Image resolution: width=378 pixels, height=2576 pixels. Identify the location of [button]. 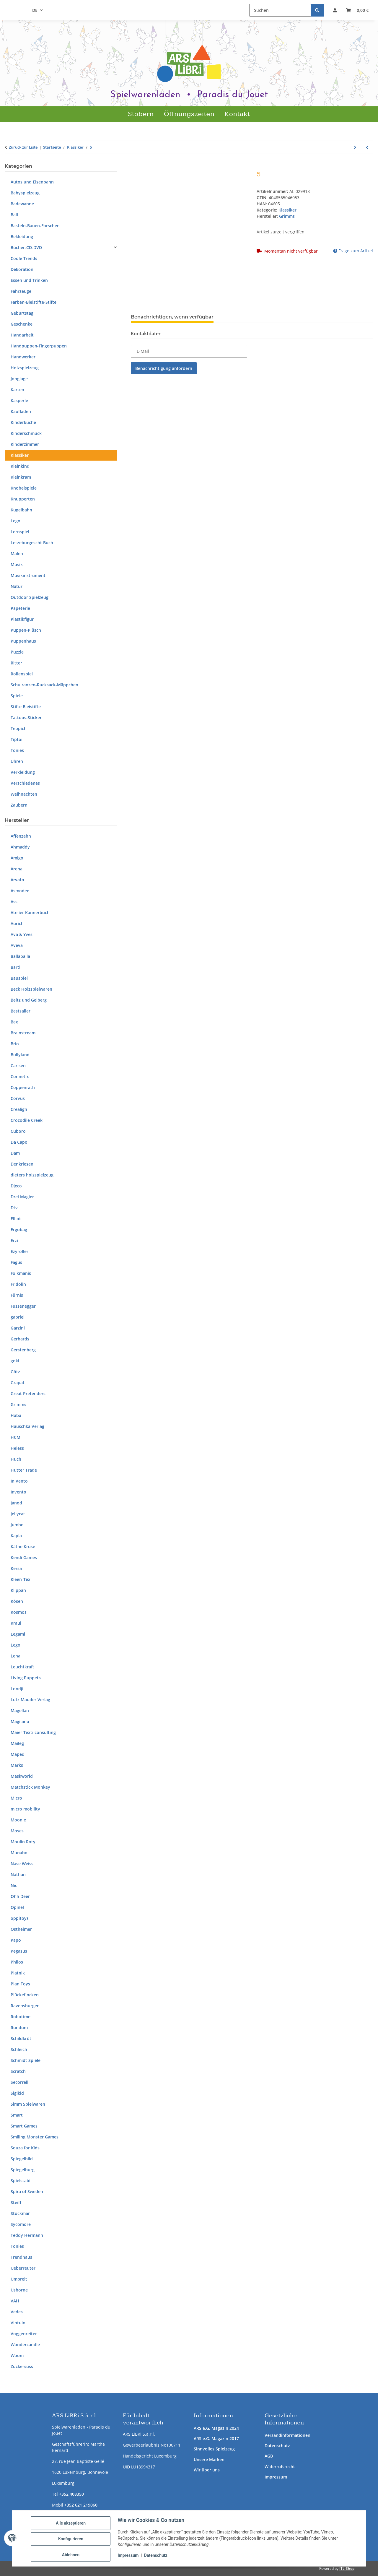
(334, 10).